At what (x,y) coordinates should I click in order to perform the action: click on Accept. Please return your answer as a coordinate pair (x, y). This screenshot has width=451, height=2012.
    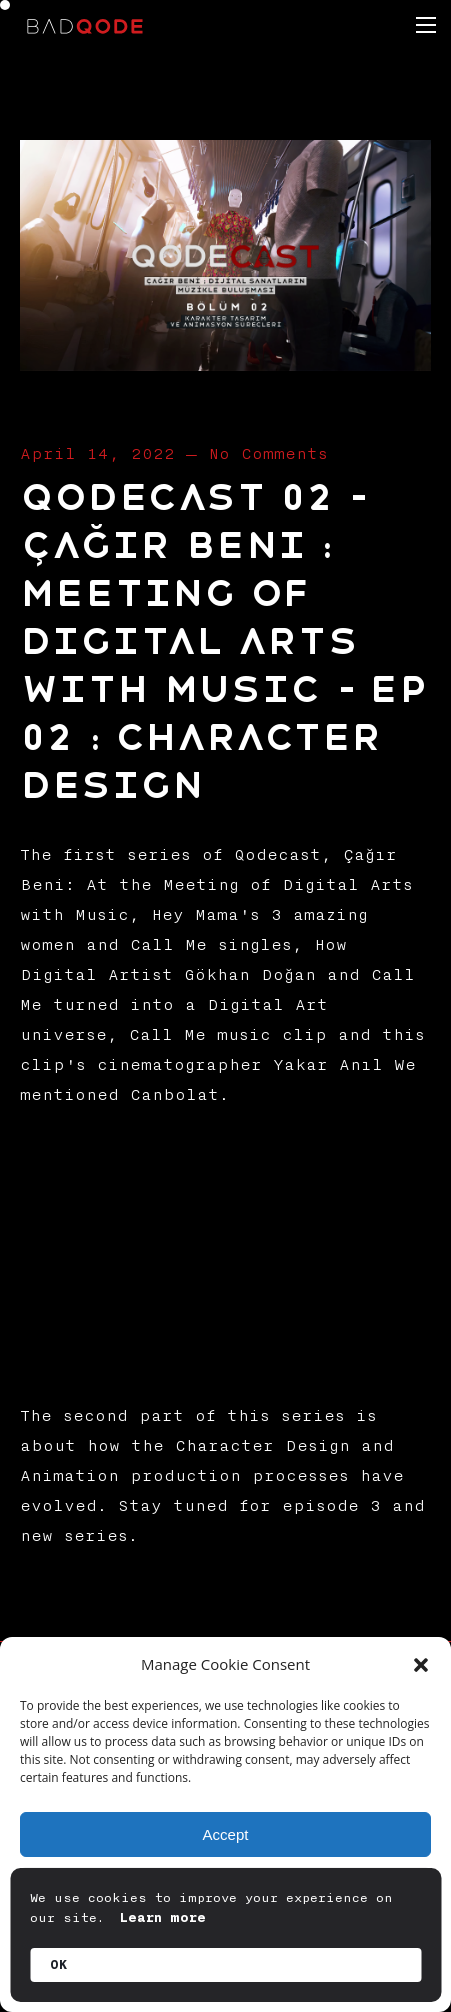
    Looking at the image, I should click on (226, 1834).